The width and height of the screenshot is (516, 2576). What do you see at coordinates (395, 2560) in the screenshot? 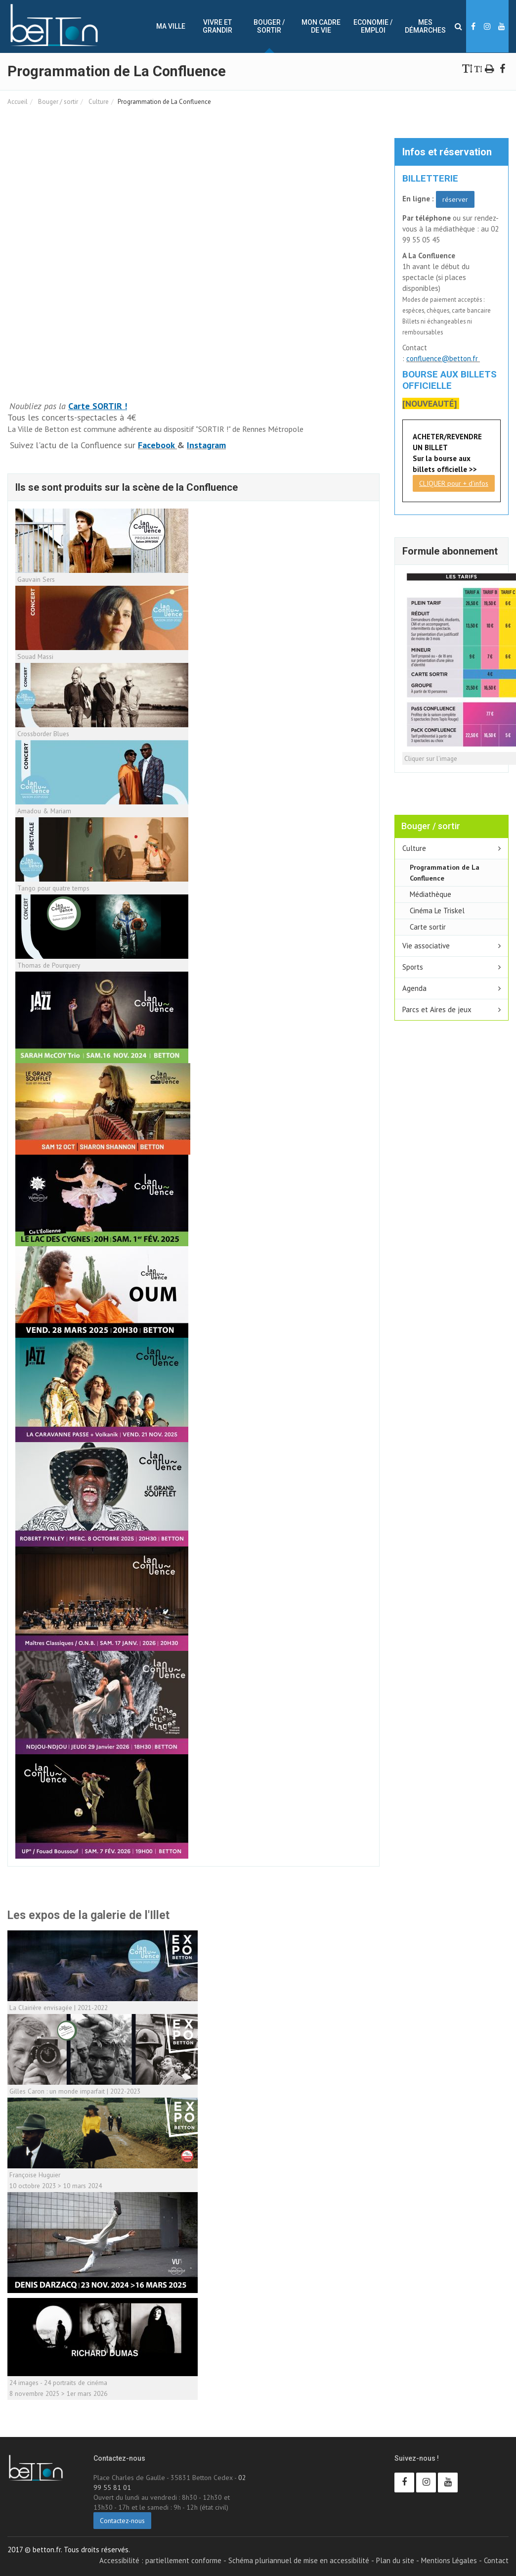
I see `Plan du site` at bounding box center [395, 2560].